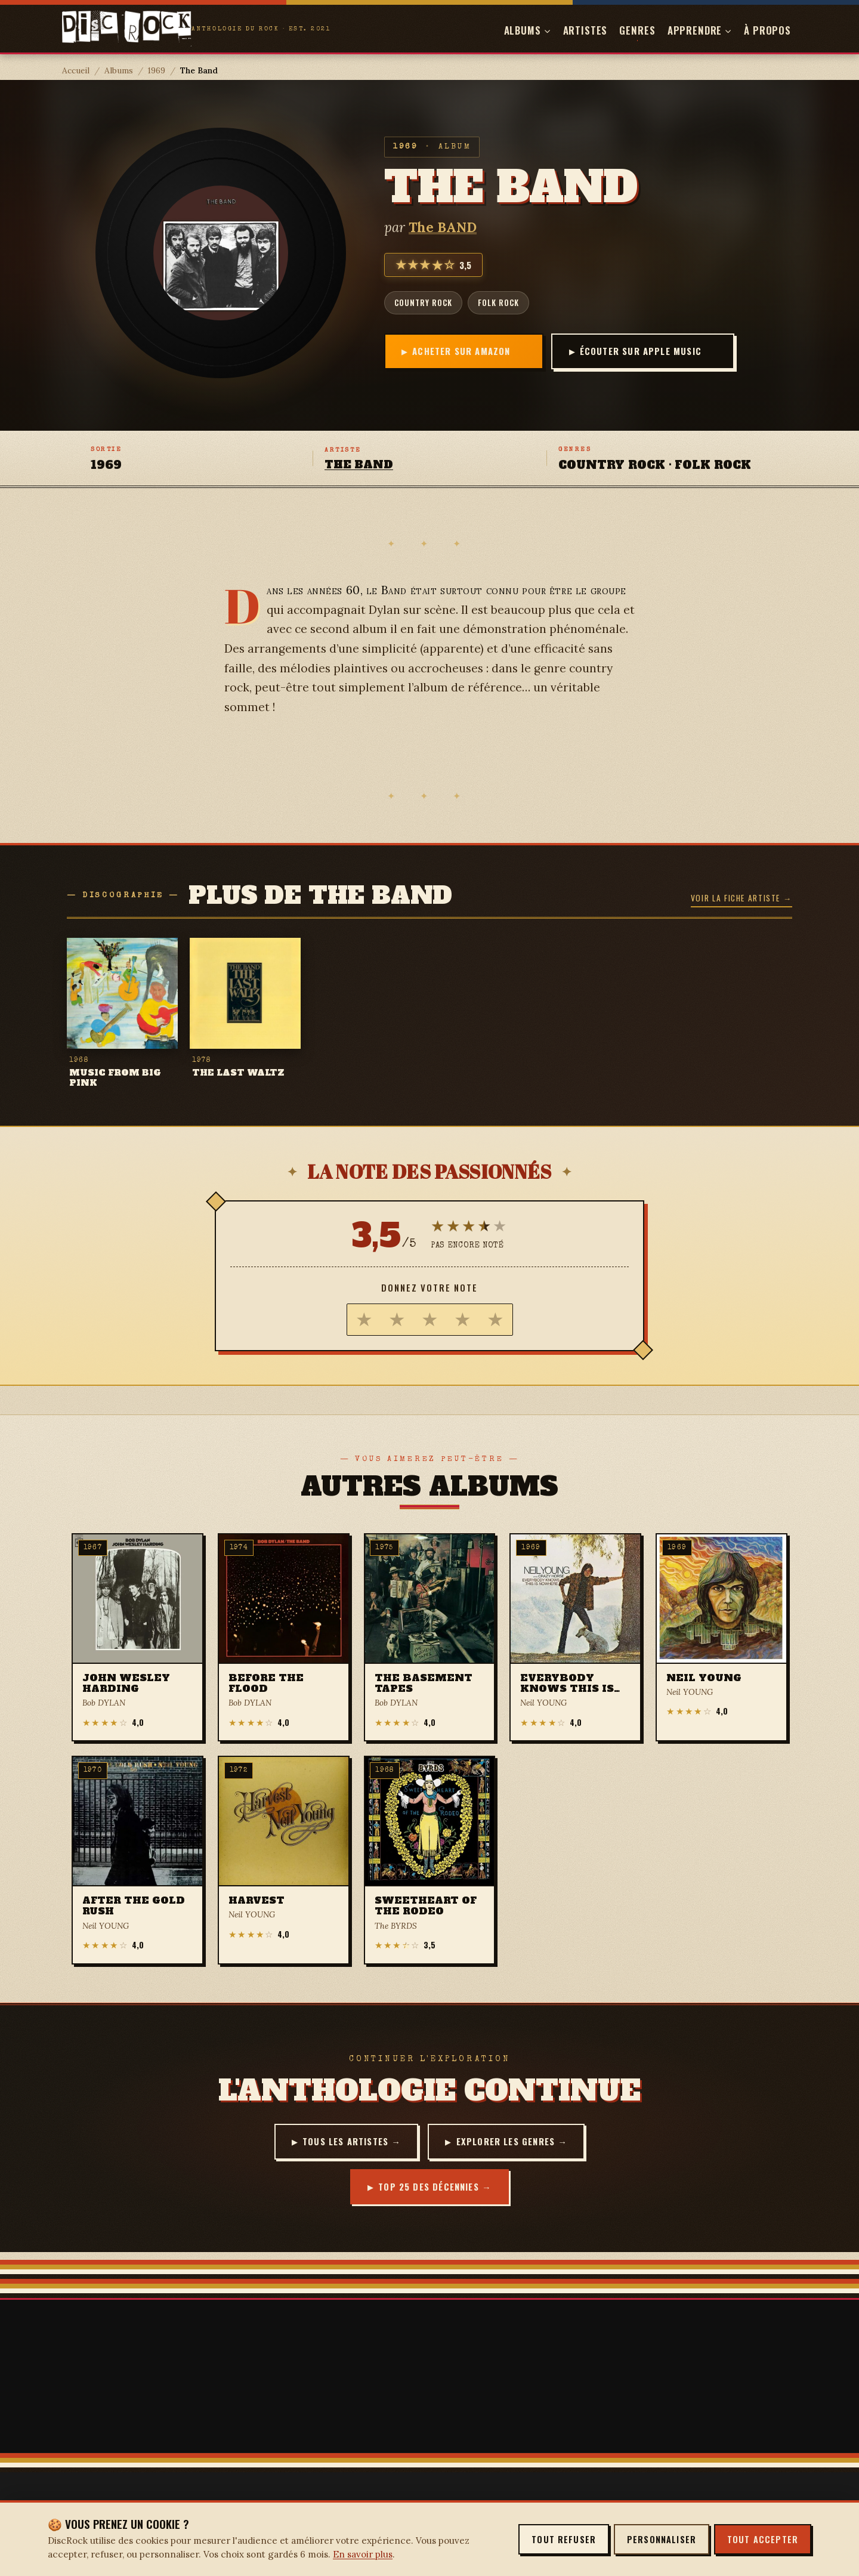  I want to click on Tout accepter, so click(762, 2539).